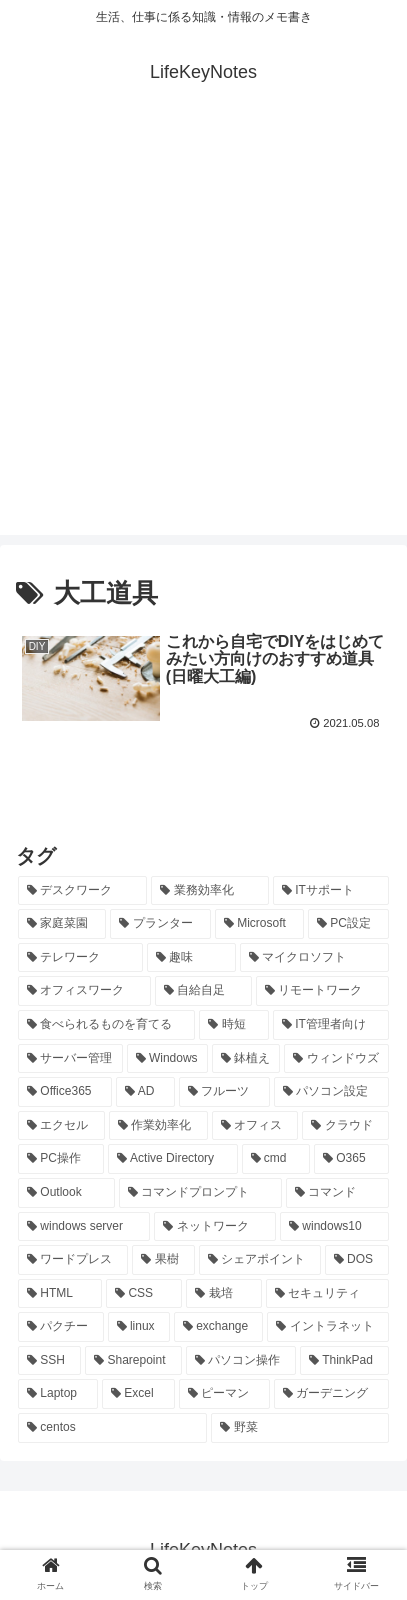 The height and width of the screenshot is (1600, 407). Describe the element at coordinates (106, 1025) in the screenshot. I see `[食べられるものを育てる (24個の項目)]` at that location.